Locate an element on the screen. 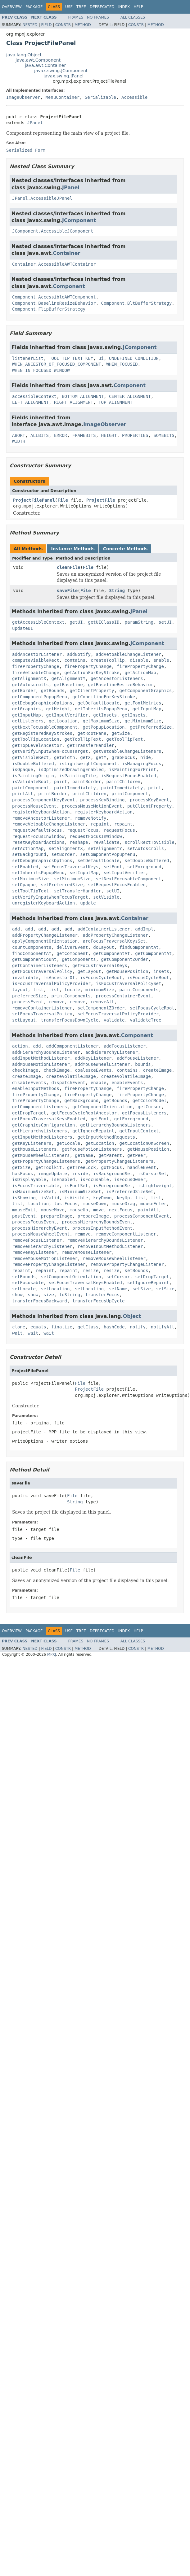 This screenshot has height=2576, width=190. wait is located at coordinates (17, 1333).